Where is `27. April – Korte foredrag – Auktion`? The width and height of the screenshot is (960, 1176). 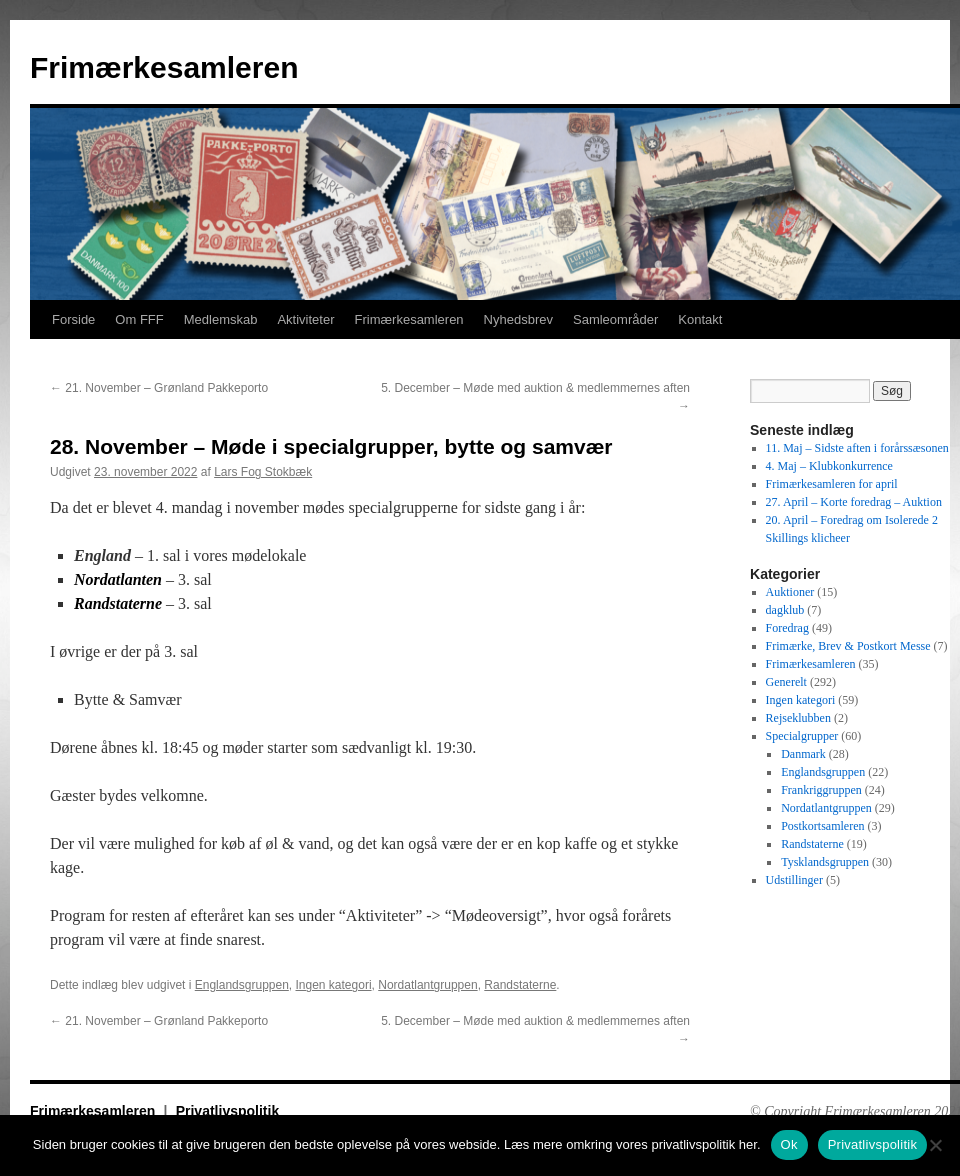 27. April – Korte foredrag – Auktion is located at coordinates (854, 502).